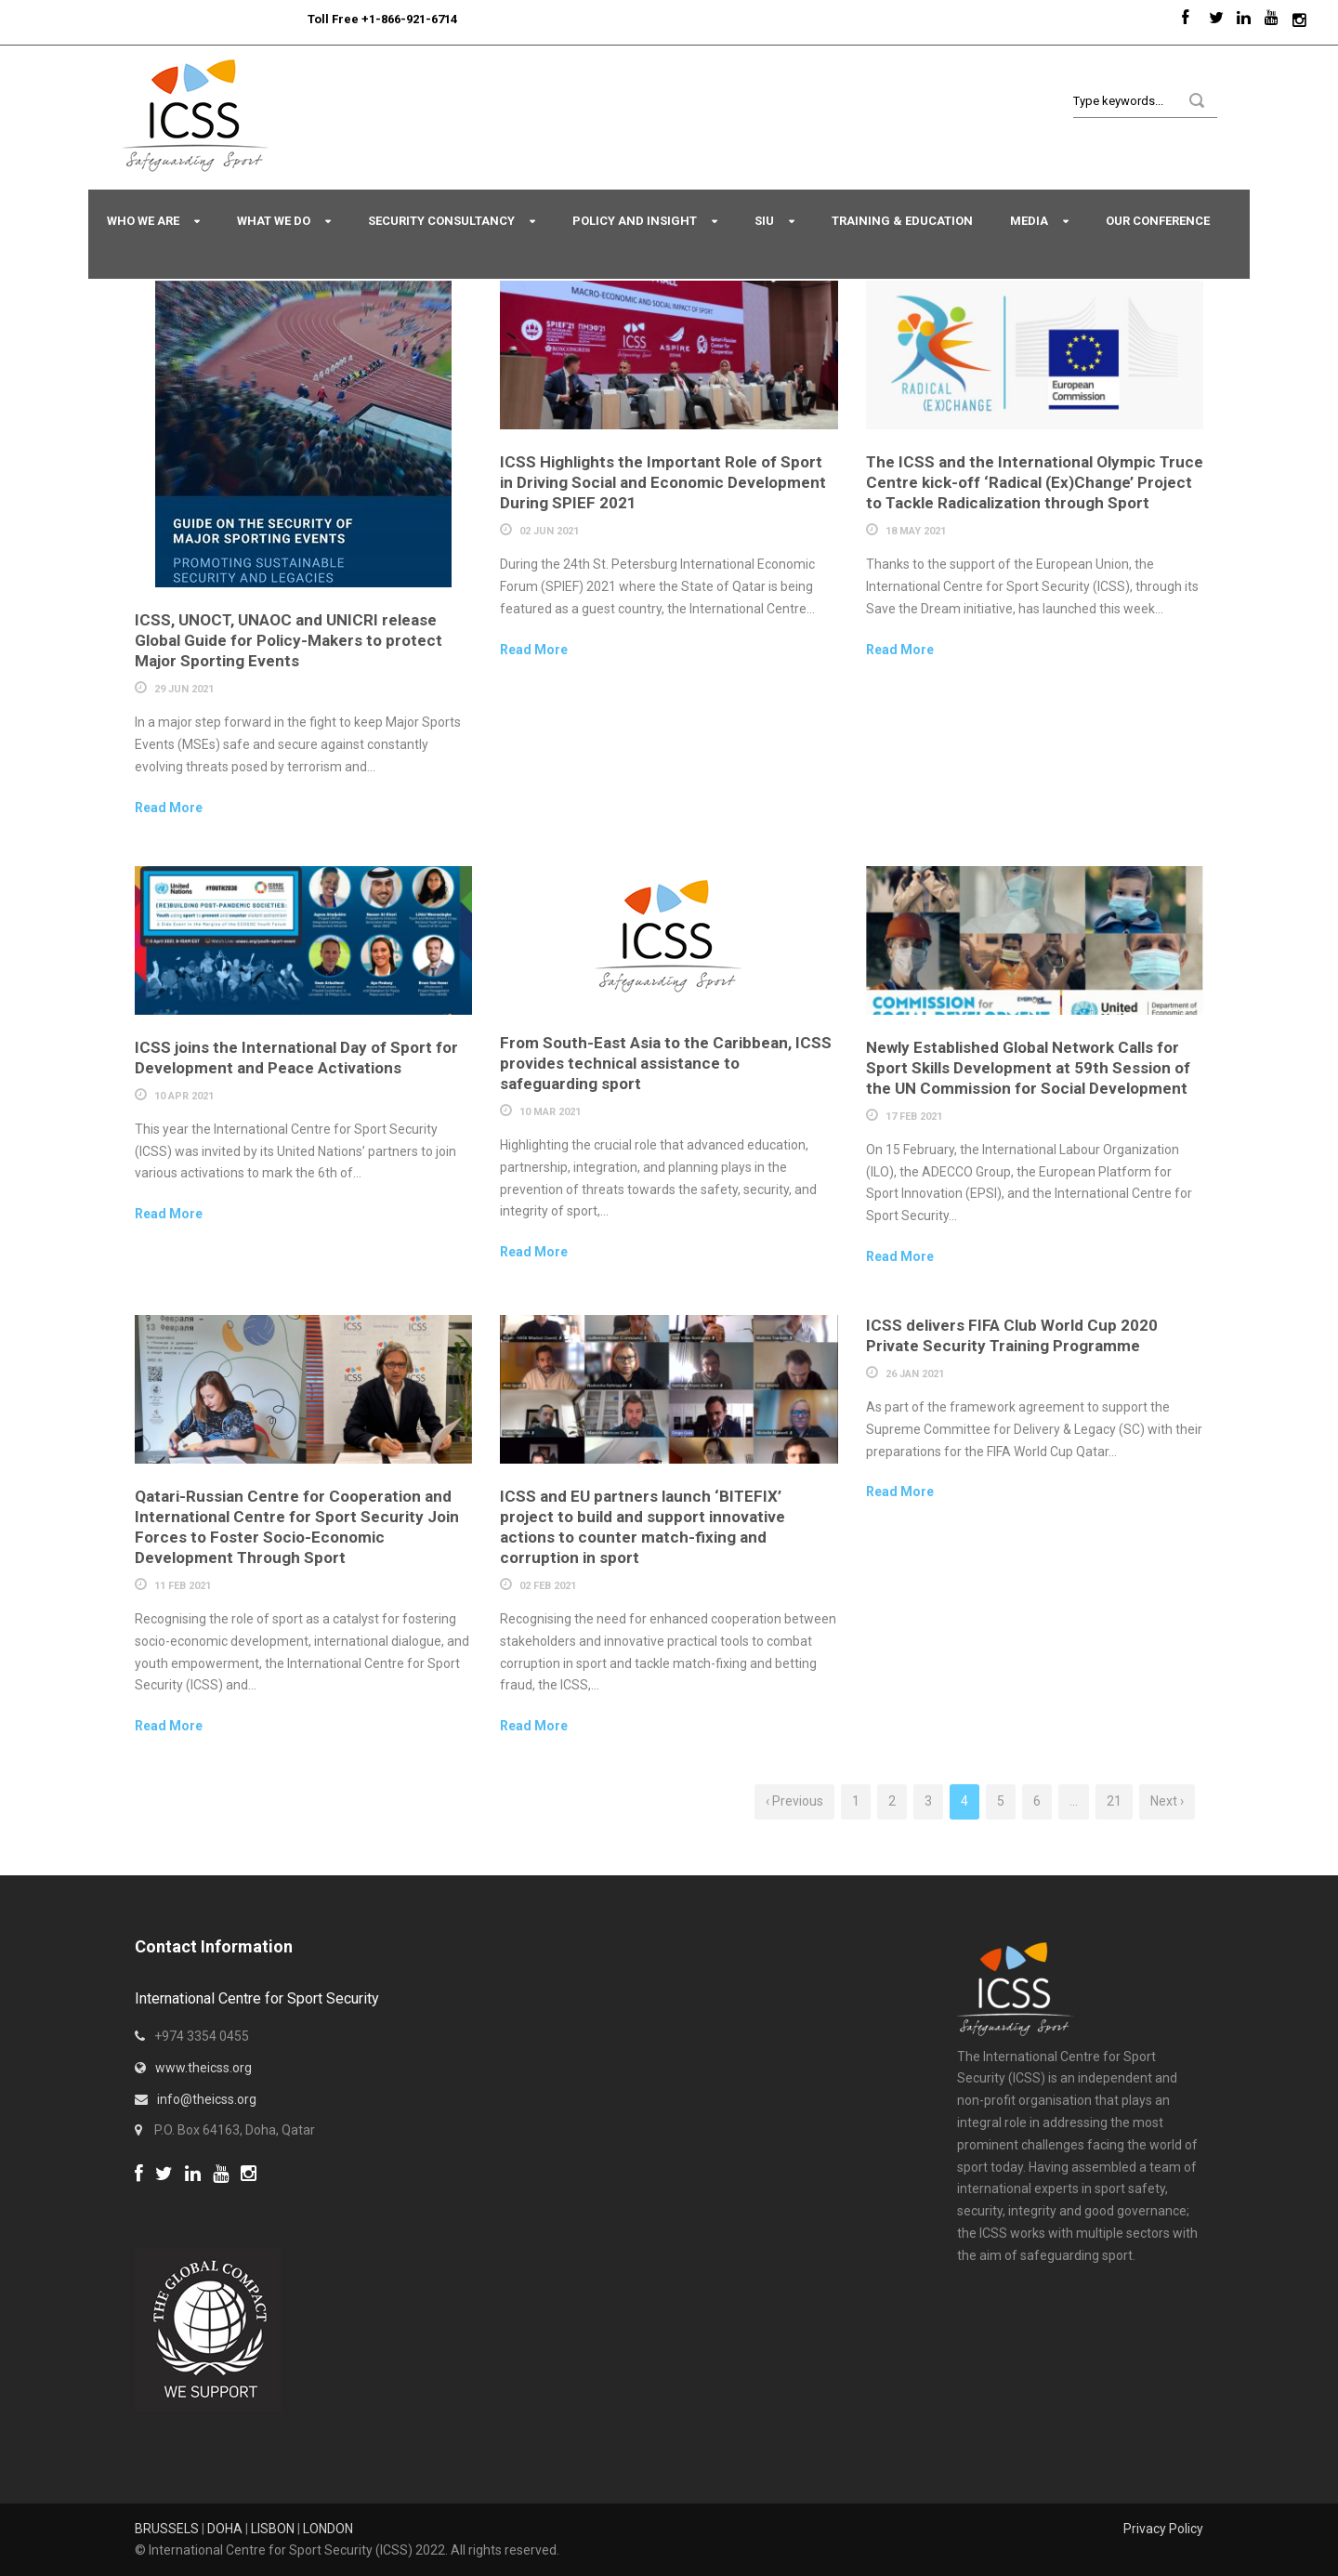 The height and width of the screenshot is (2576, 1338). Describe the element at coordinates (914, 1374) in the screenshot. I see `26 Jan 2021` at that location.